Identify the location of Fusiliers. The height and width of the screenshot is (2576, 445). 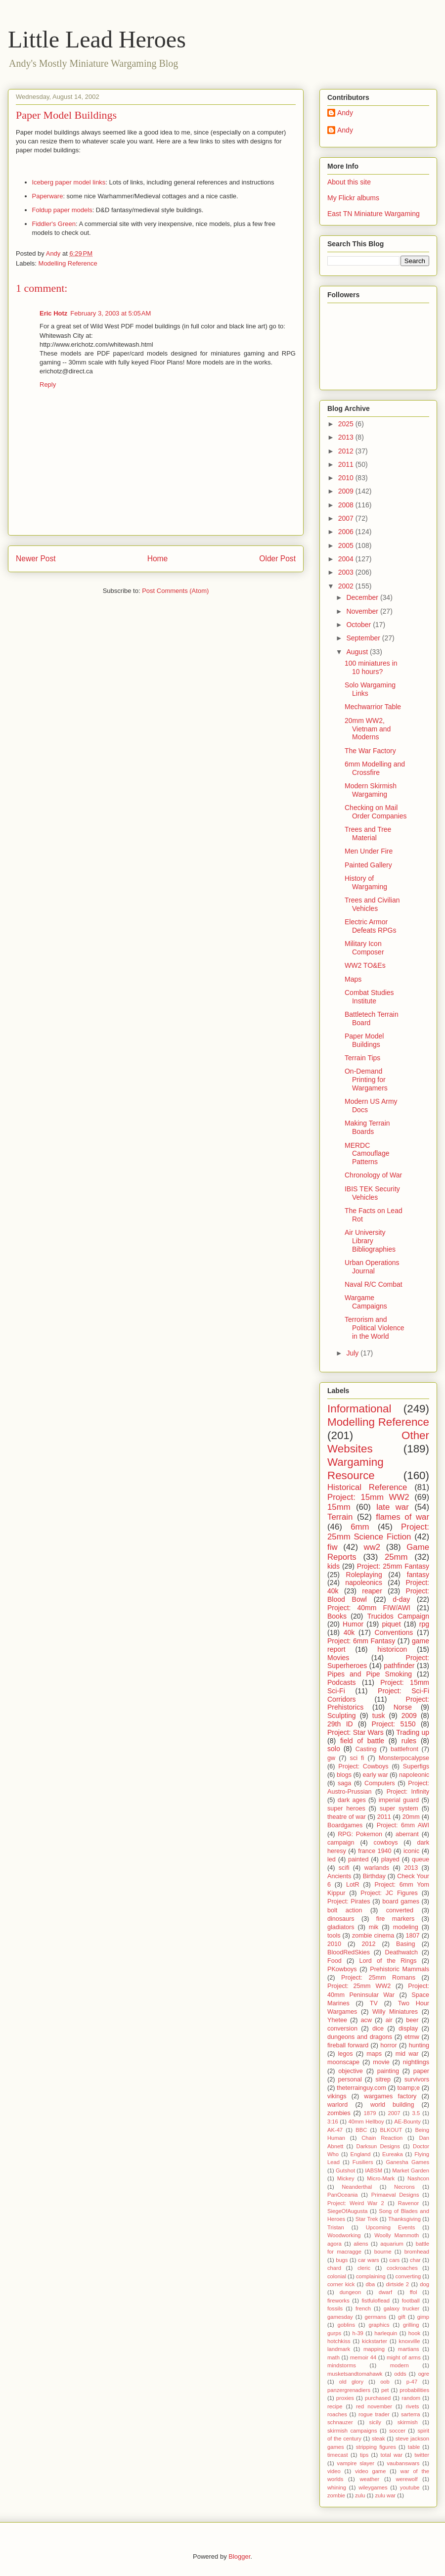
(363, 2162).